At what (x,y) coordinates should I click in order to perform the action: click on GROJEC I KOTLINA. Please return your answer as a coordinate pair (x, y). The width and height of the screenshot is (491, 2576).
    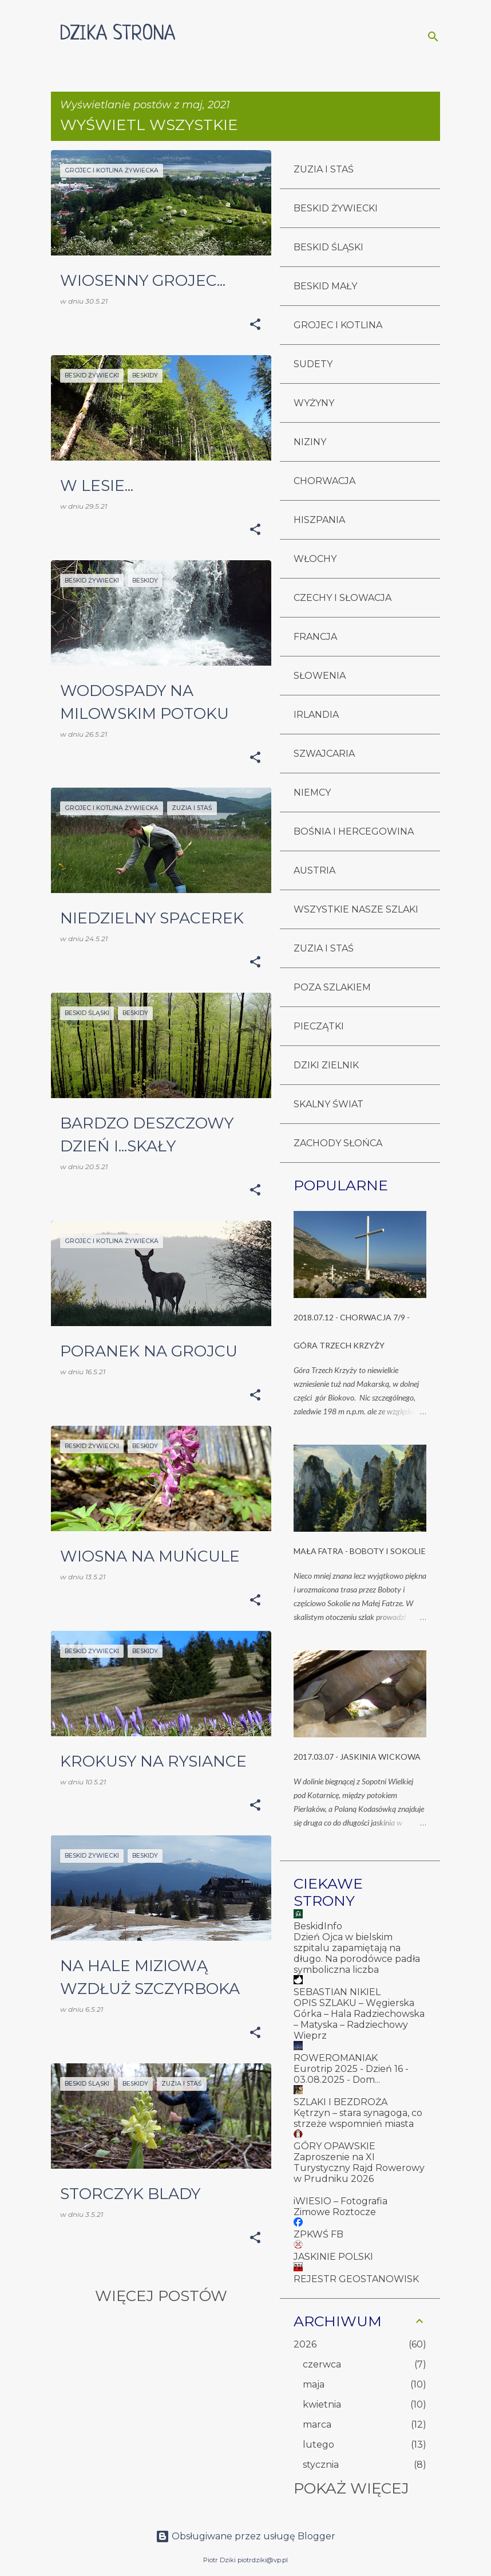
    Looking at the image, I should click on (338, 325).